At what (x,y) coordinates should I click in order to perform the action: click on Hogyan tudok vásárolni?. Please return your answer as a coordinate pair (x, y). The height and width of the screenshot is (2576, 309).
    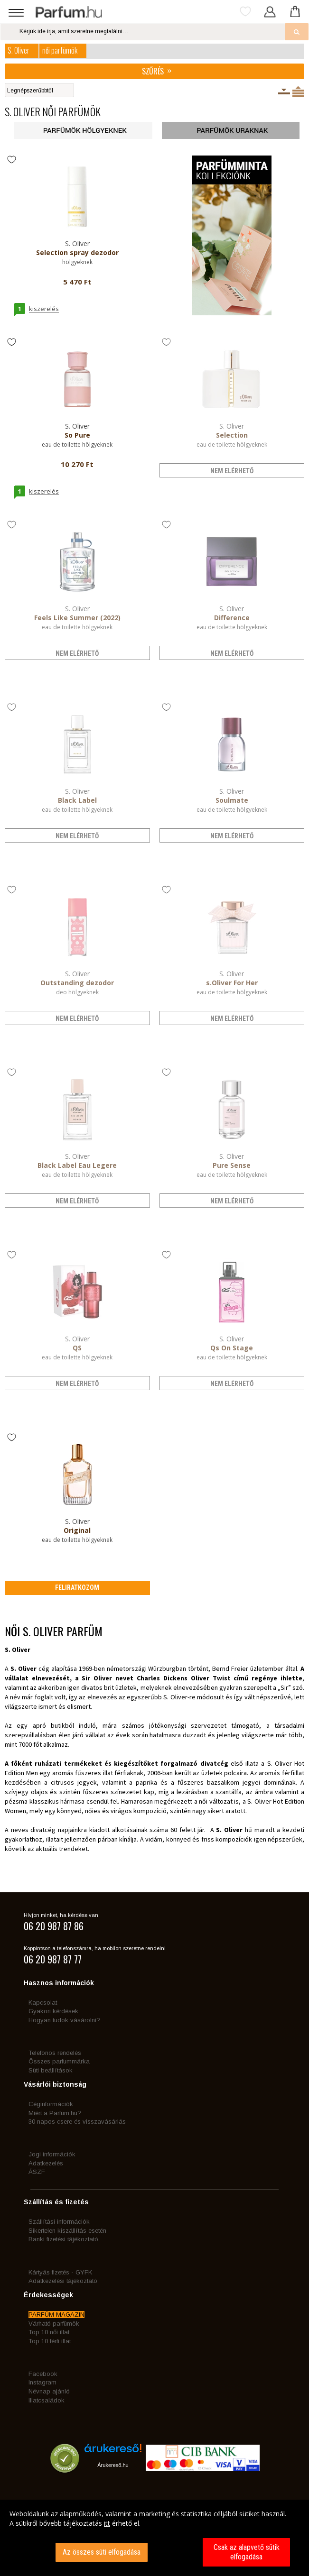
    Looking at the image, I should click on (64, 2020).